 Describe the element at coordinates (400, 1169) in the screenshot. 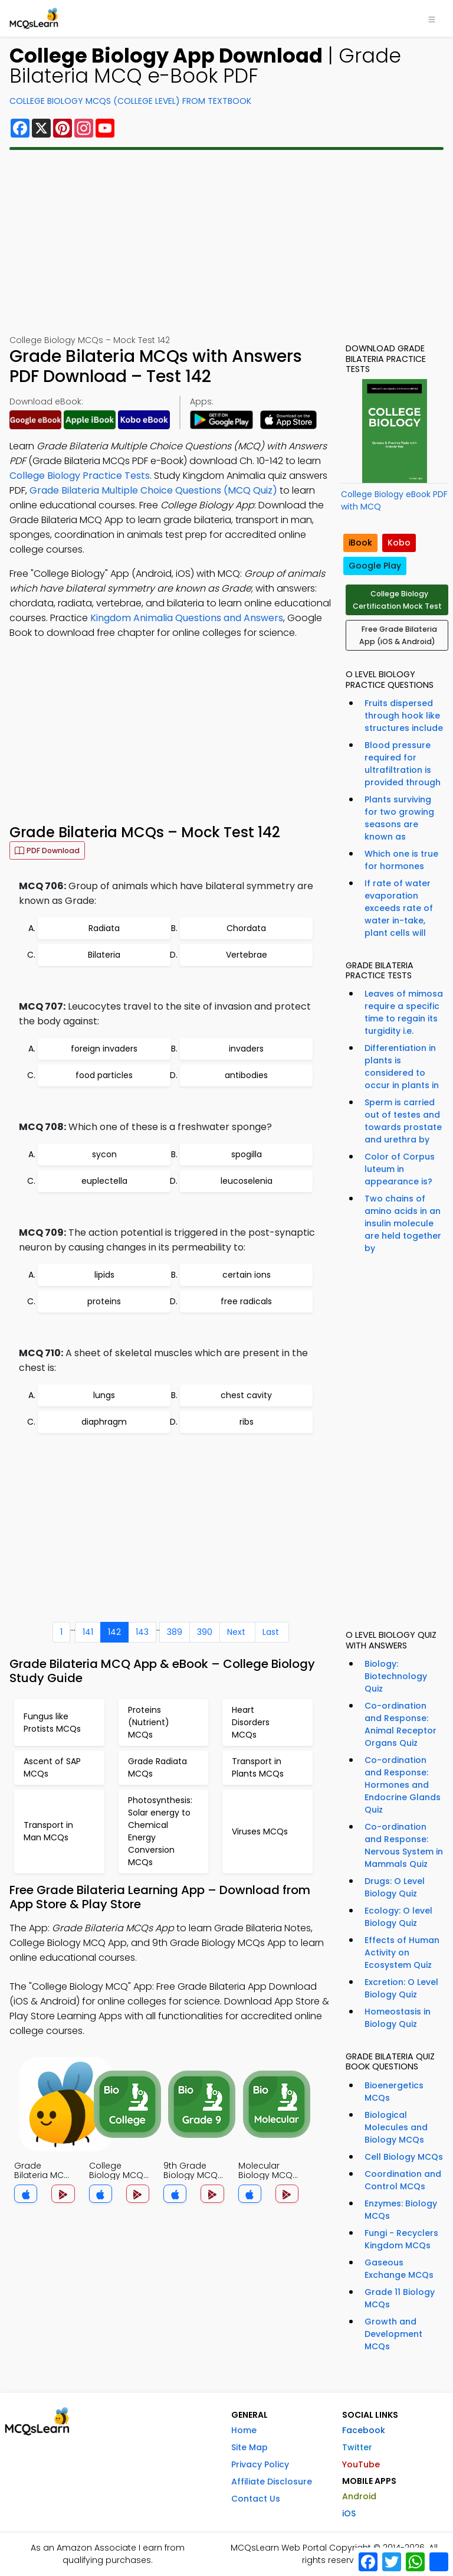

I see `Color of Corpus luteum in appearance is?` at that location.